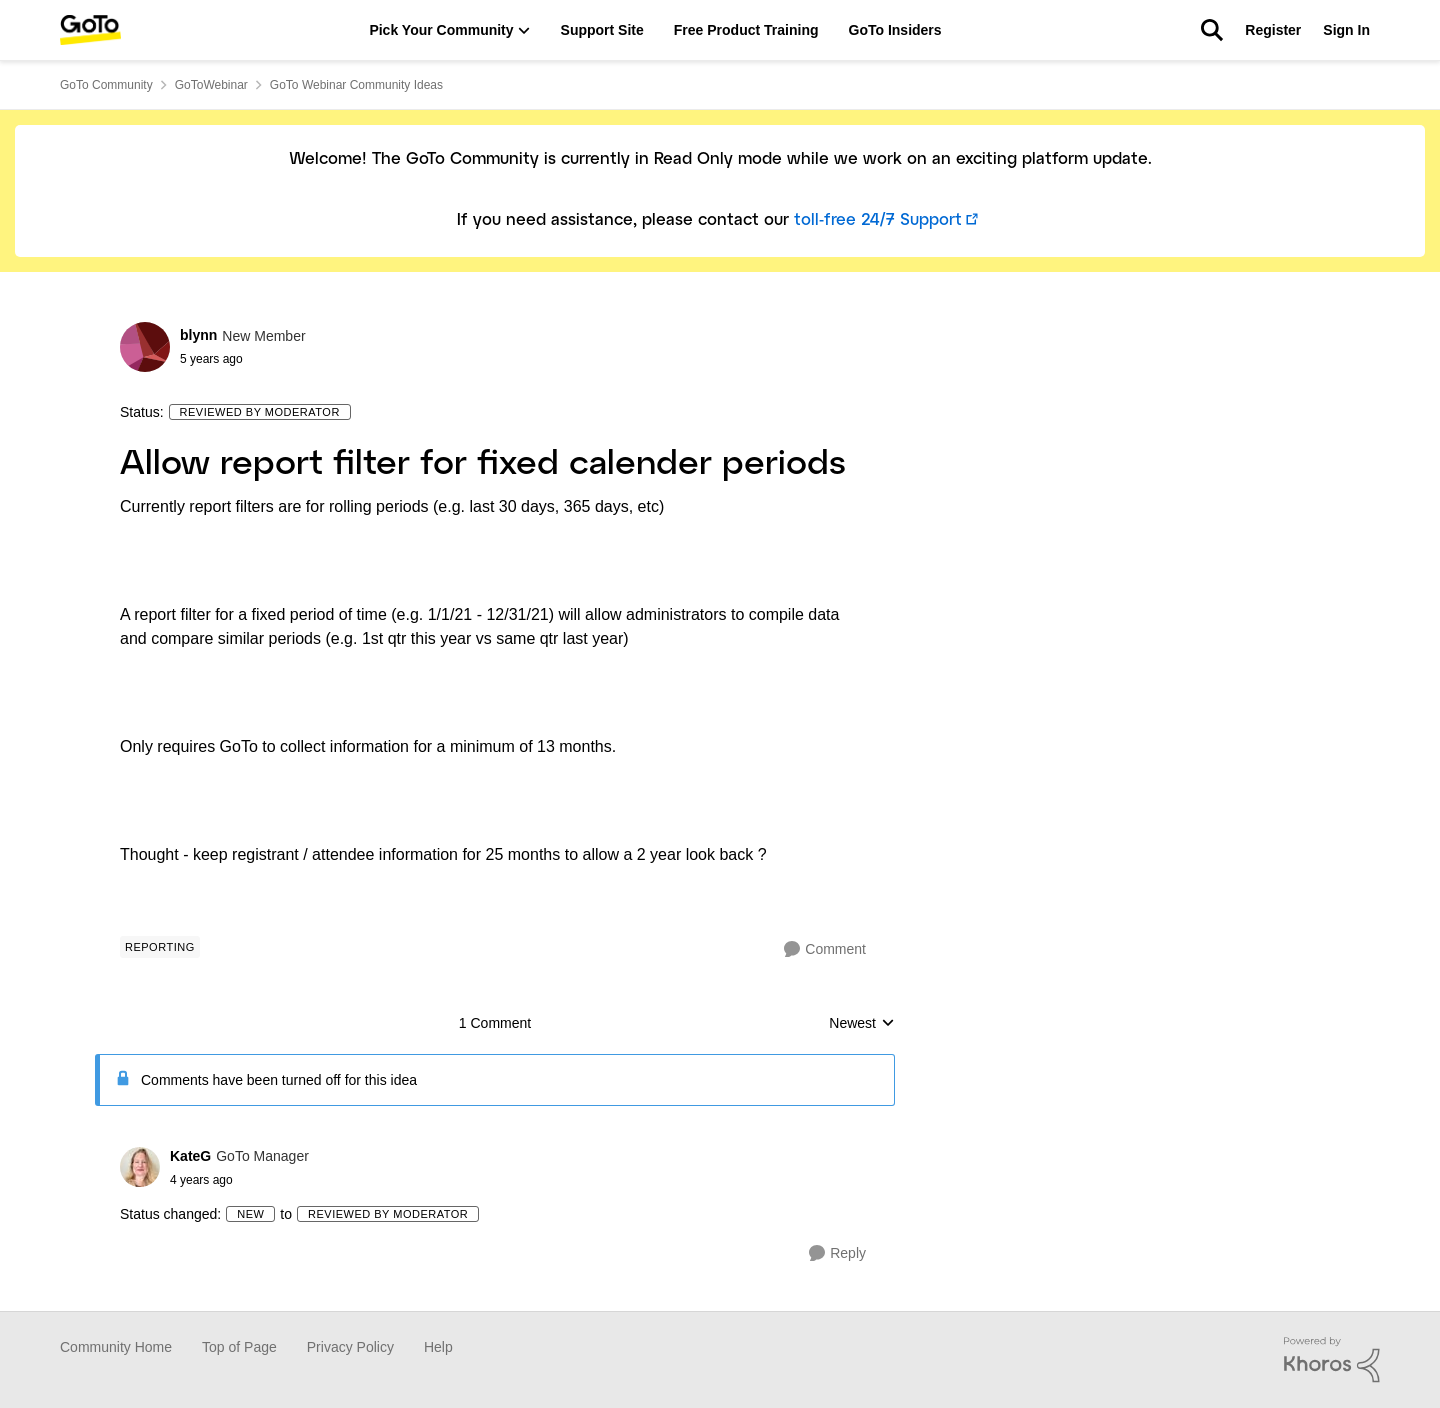 The height and width of the screenshot is (1408, 1440). Describe the element at coordinates (239, 1180) in the screenshot. I see `[Allow report filter for fixed calender periods]` at that location.